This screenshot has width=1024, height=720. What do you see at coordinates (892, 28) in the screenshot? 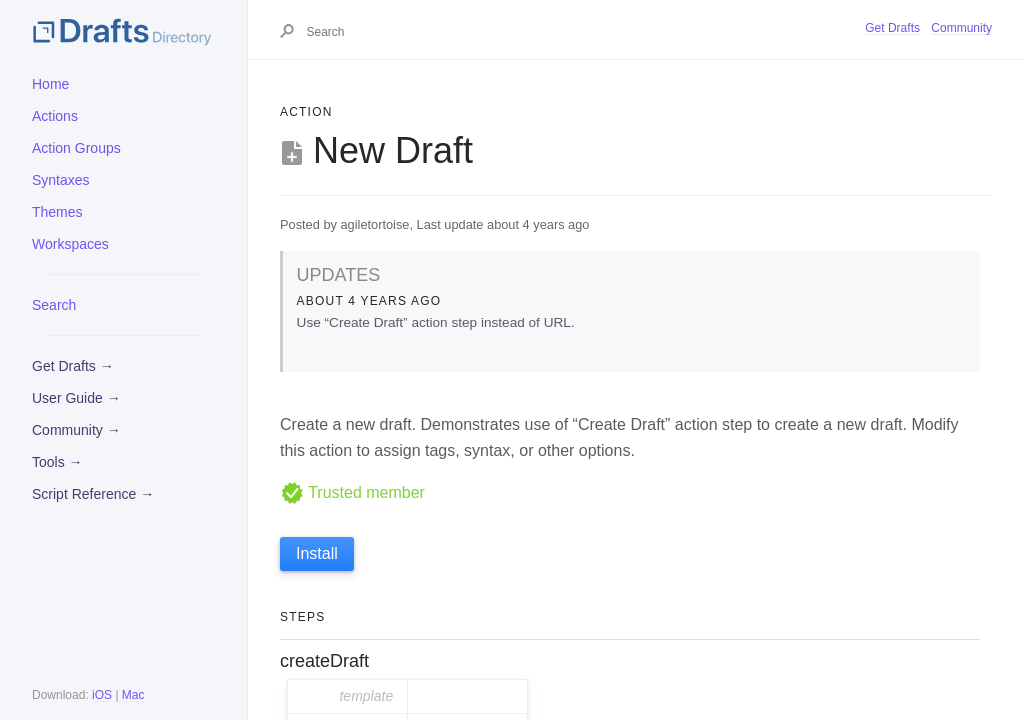
I see `Get Drafts` at bounding box center [892, 28].